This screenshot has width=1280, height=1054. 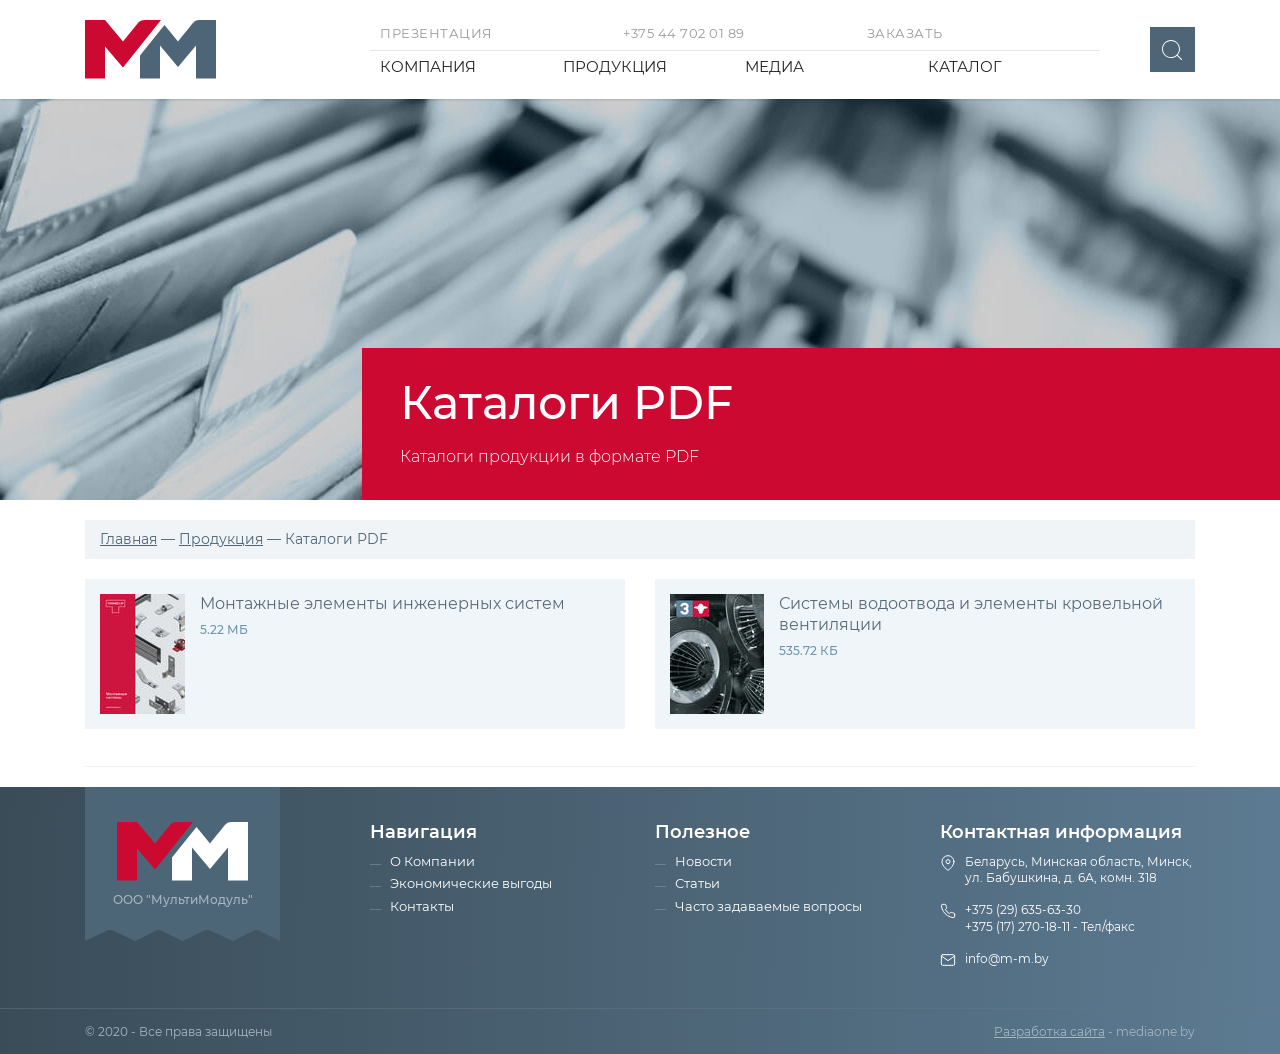 I want to click on Новости, so click(x=703, y=861).